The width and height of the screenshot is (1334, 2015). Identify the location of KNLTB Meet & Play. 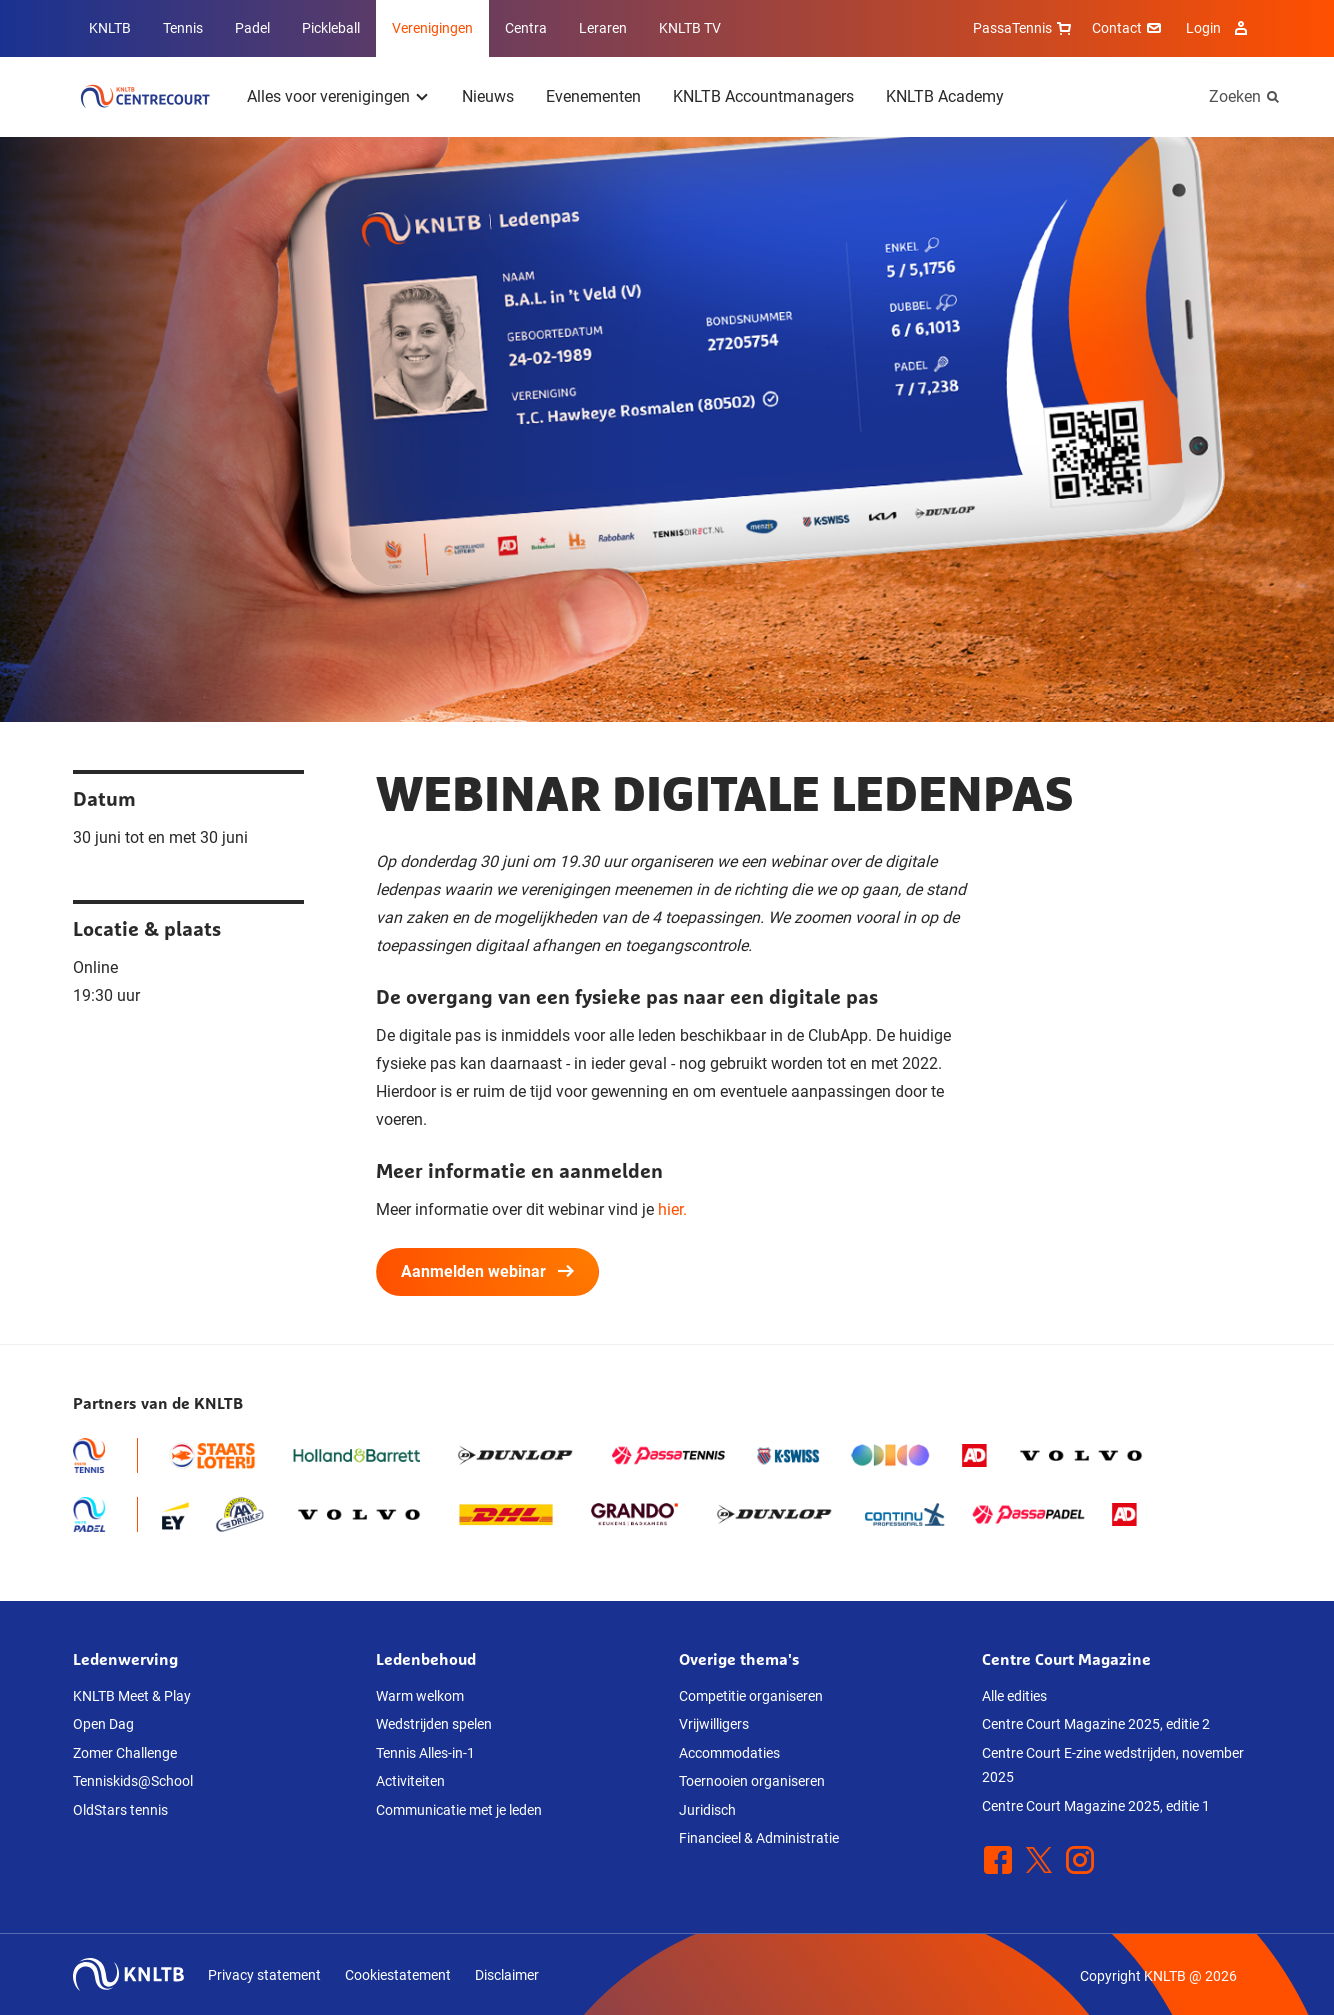
(132, 1696).